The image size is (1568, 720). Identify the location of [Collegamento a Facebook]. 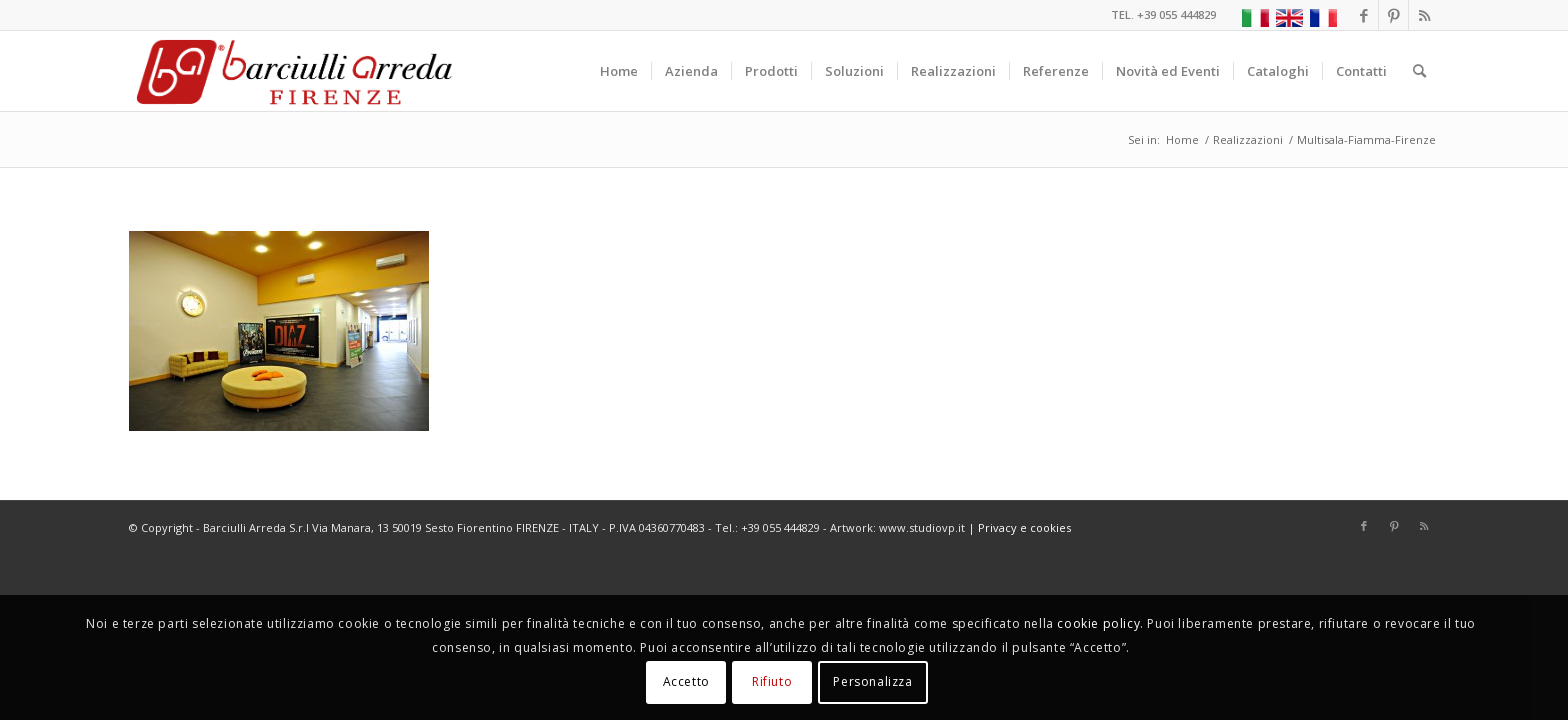
(1363, 15).